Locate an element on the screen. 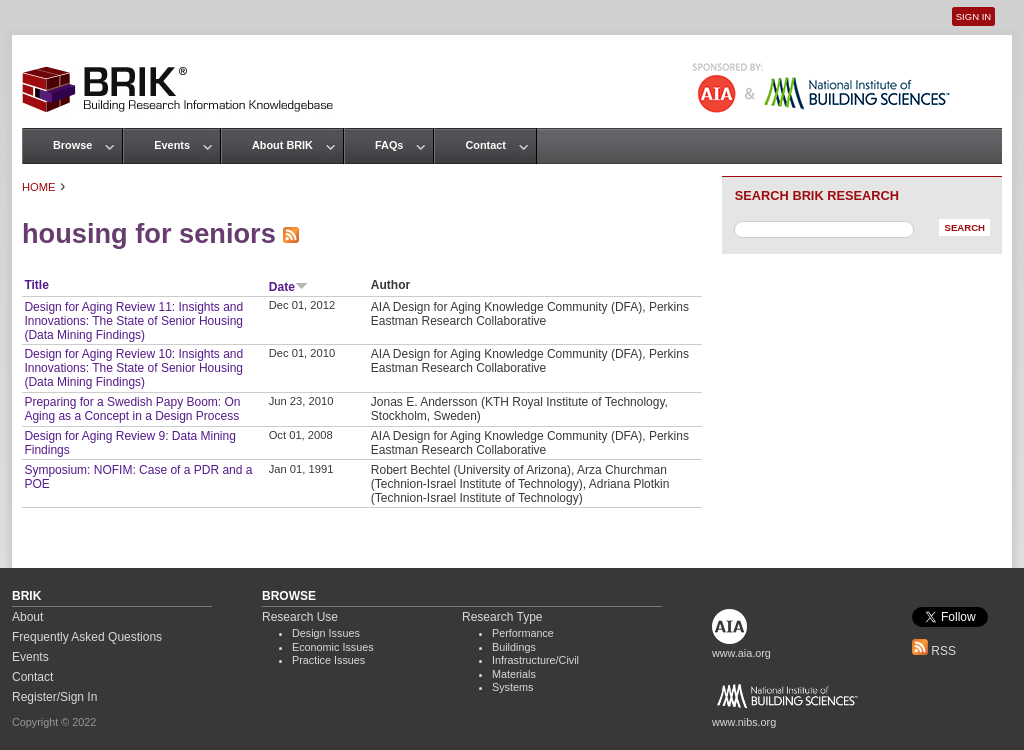 This screenshot has height=750, width=1024. Register/Sign In is located at coordinates (54, 697).